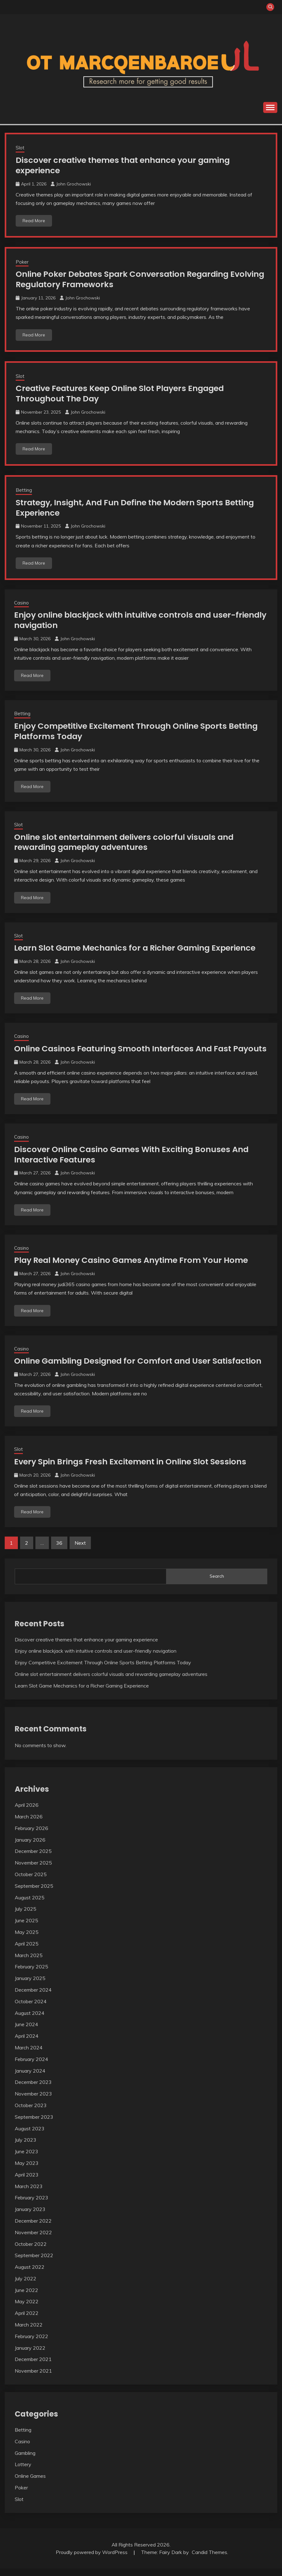 This screenshot has width=282, height=2576. What do you see at coordinates (33, 1997) in the screenshot?
I see `December 2024` at bounding box center [33, 1997].